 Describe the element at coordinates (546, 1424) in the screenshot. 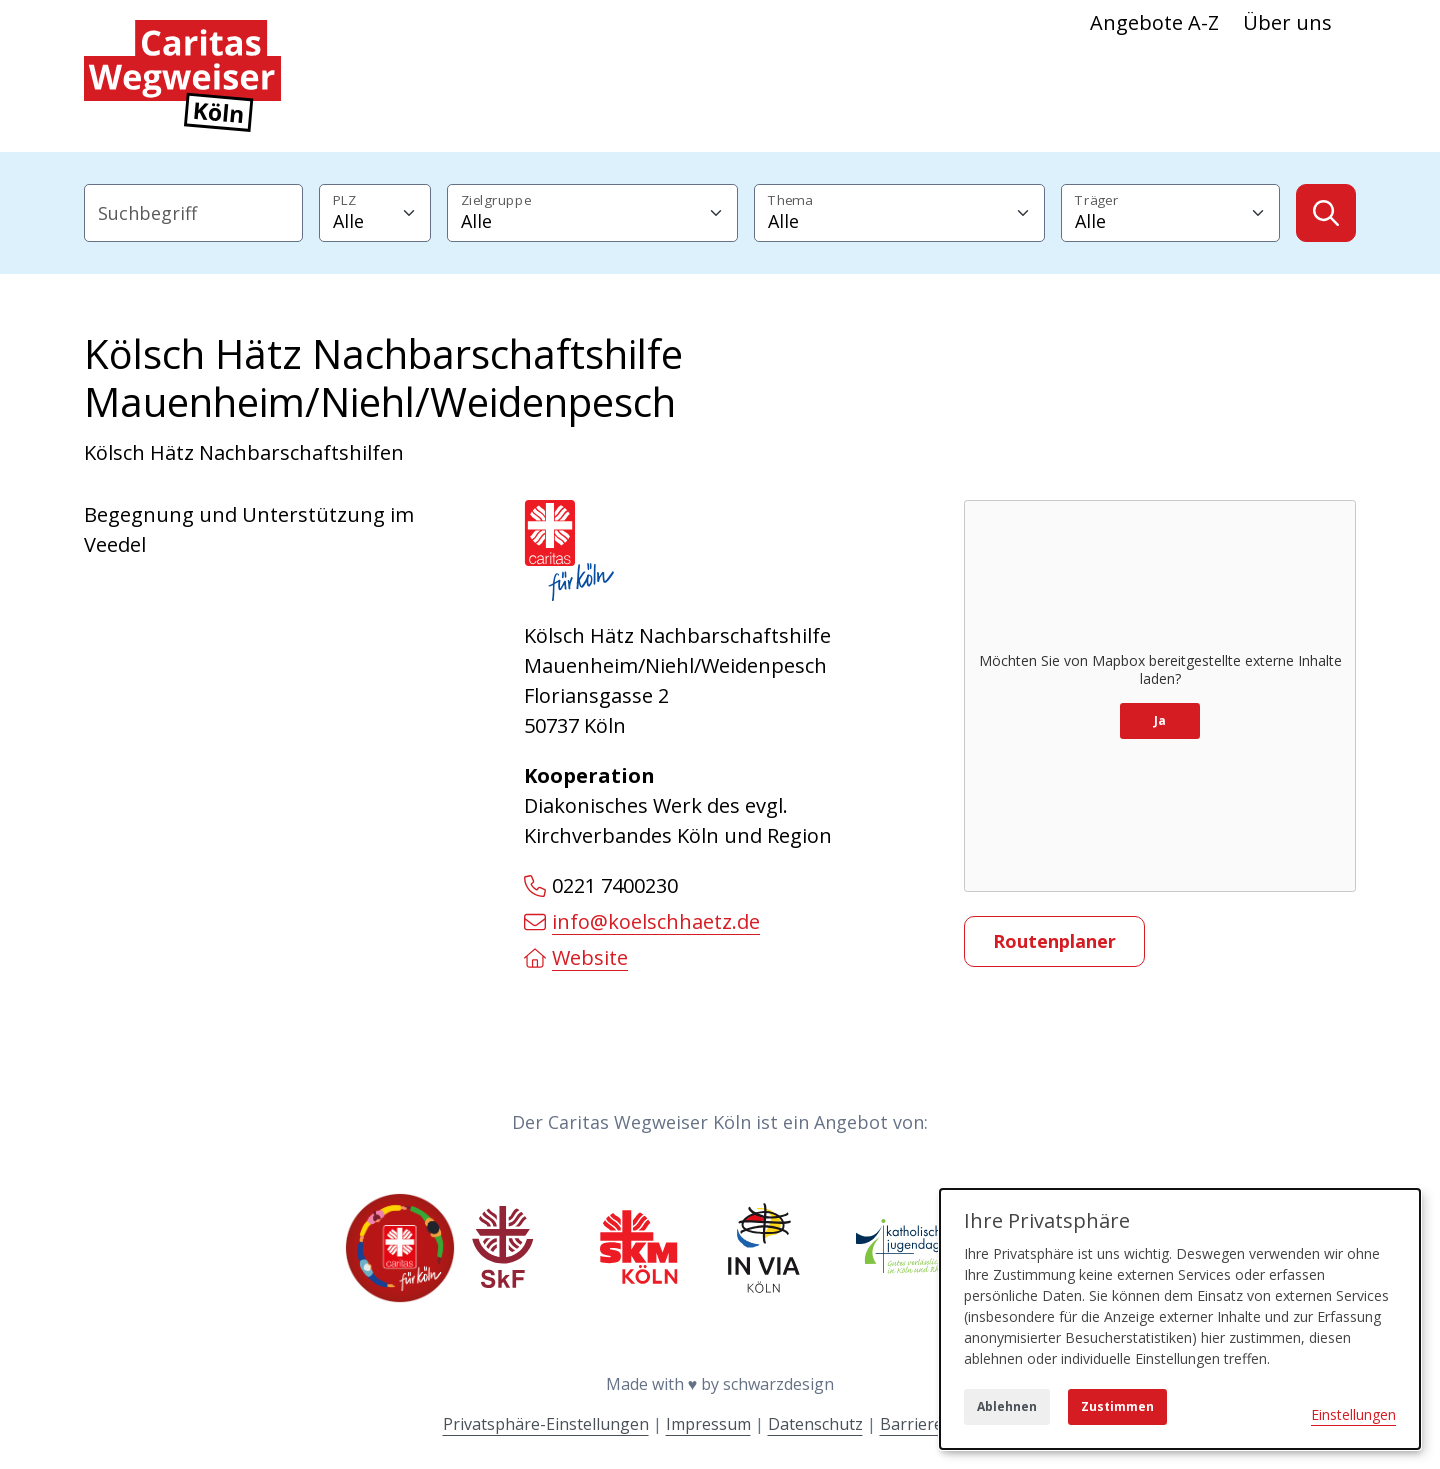

I see `Privatsphäre-Einstellungen` at that location.